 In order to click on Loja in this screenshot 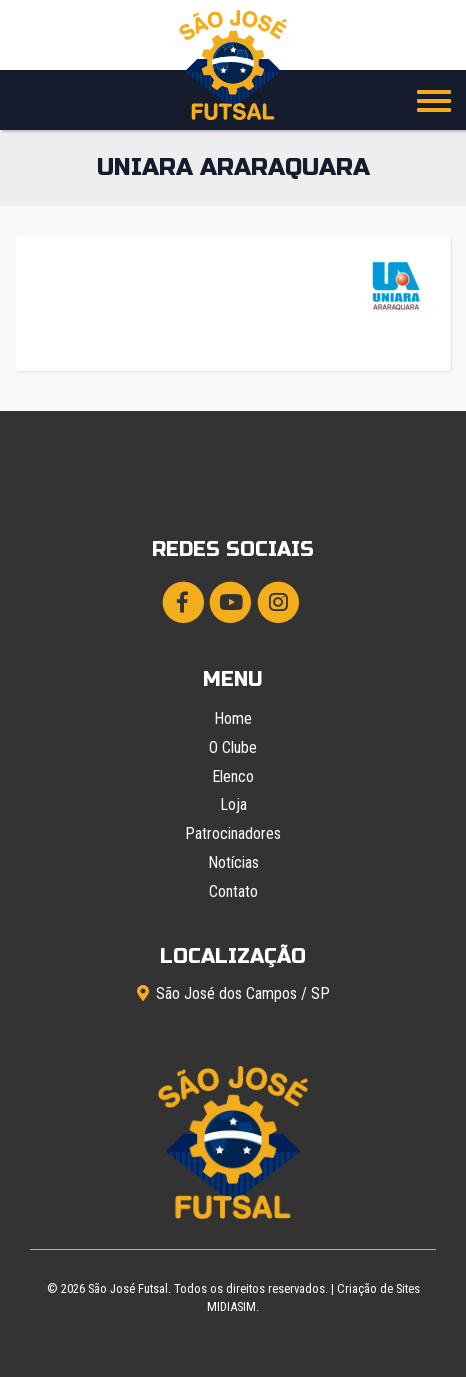, I will do `click(233, 804)`.